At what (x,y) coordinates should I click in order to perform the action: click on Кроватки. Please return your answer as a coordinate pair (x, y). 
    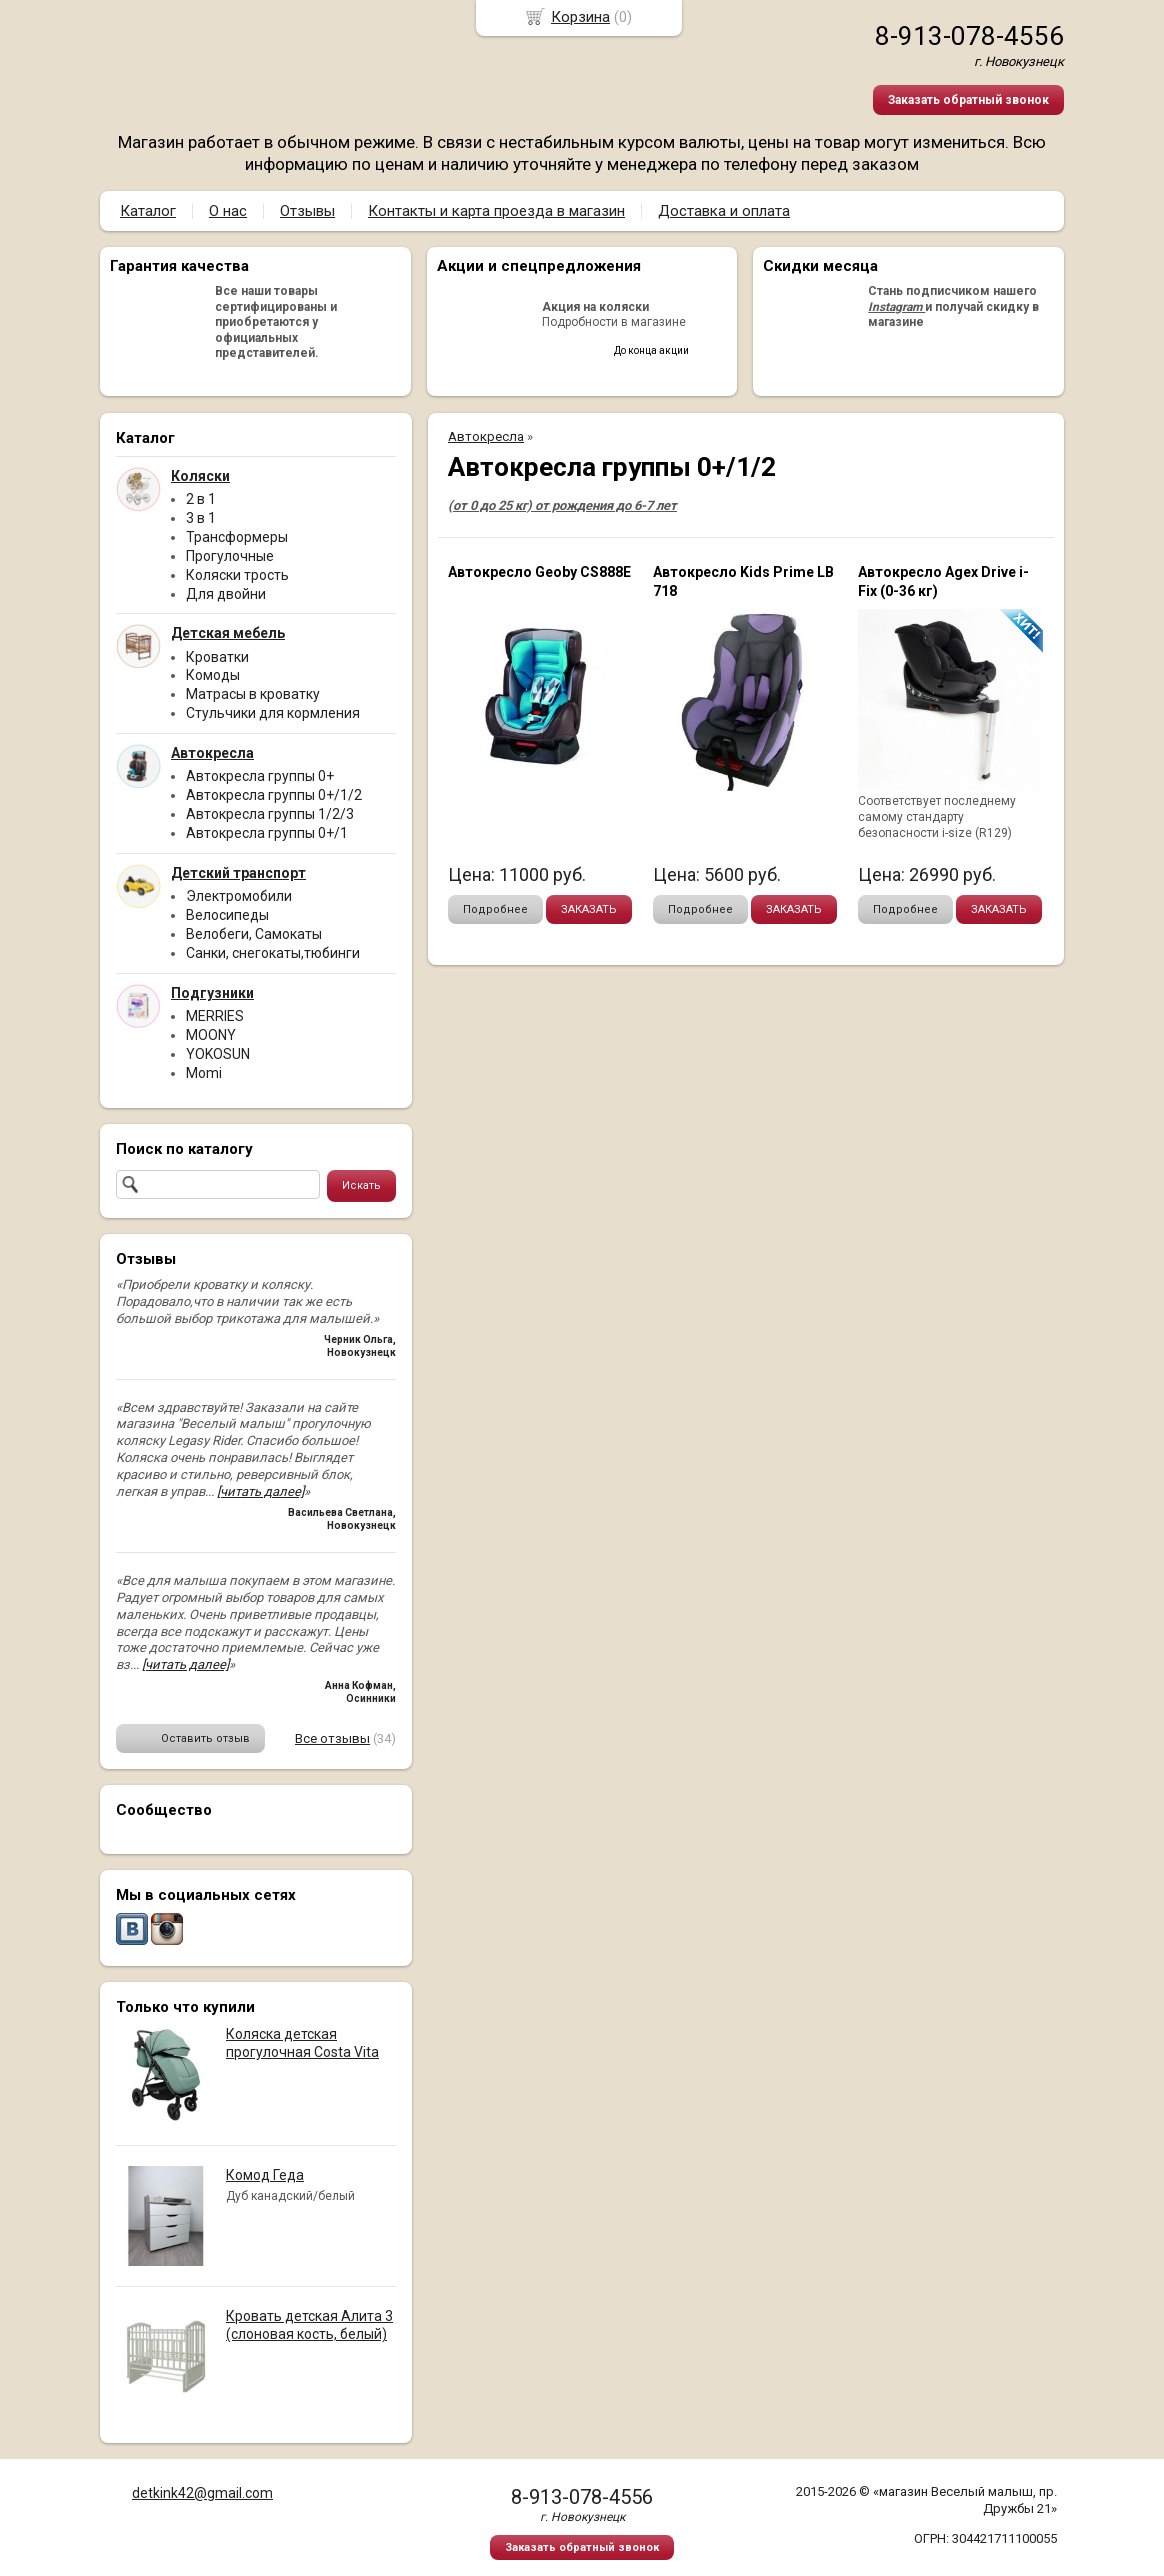
    Looking at the image, I should click on (217, 657).